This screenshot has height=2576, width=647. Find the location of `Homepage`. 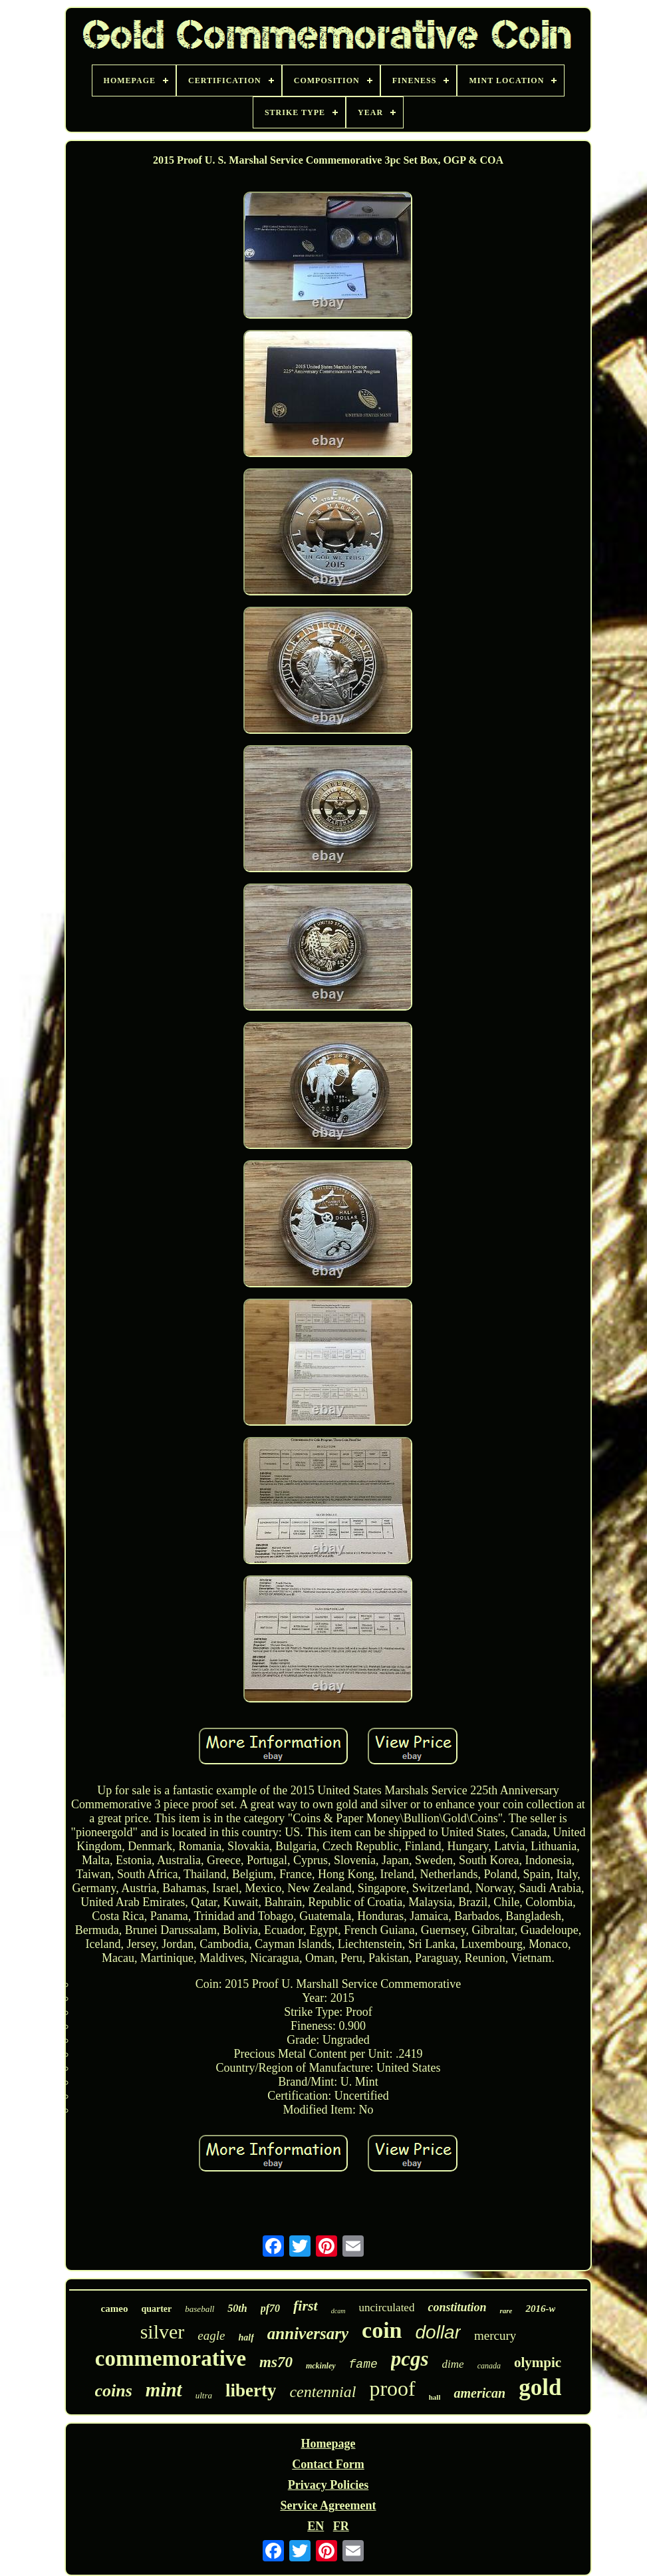

Homepage is located at coordinates (328, 2443).